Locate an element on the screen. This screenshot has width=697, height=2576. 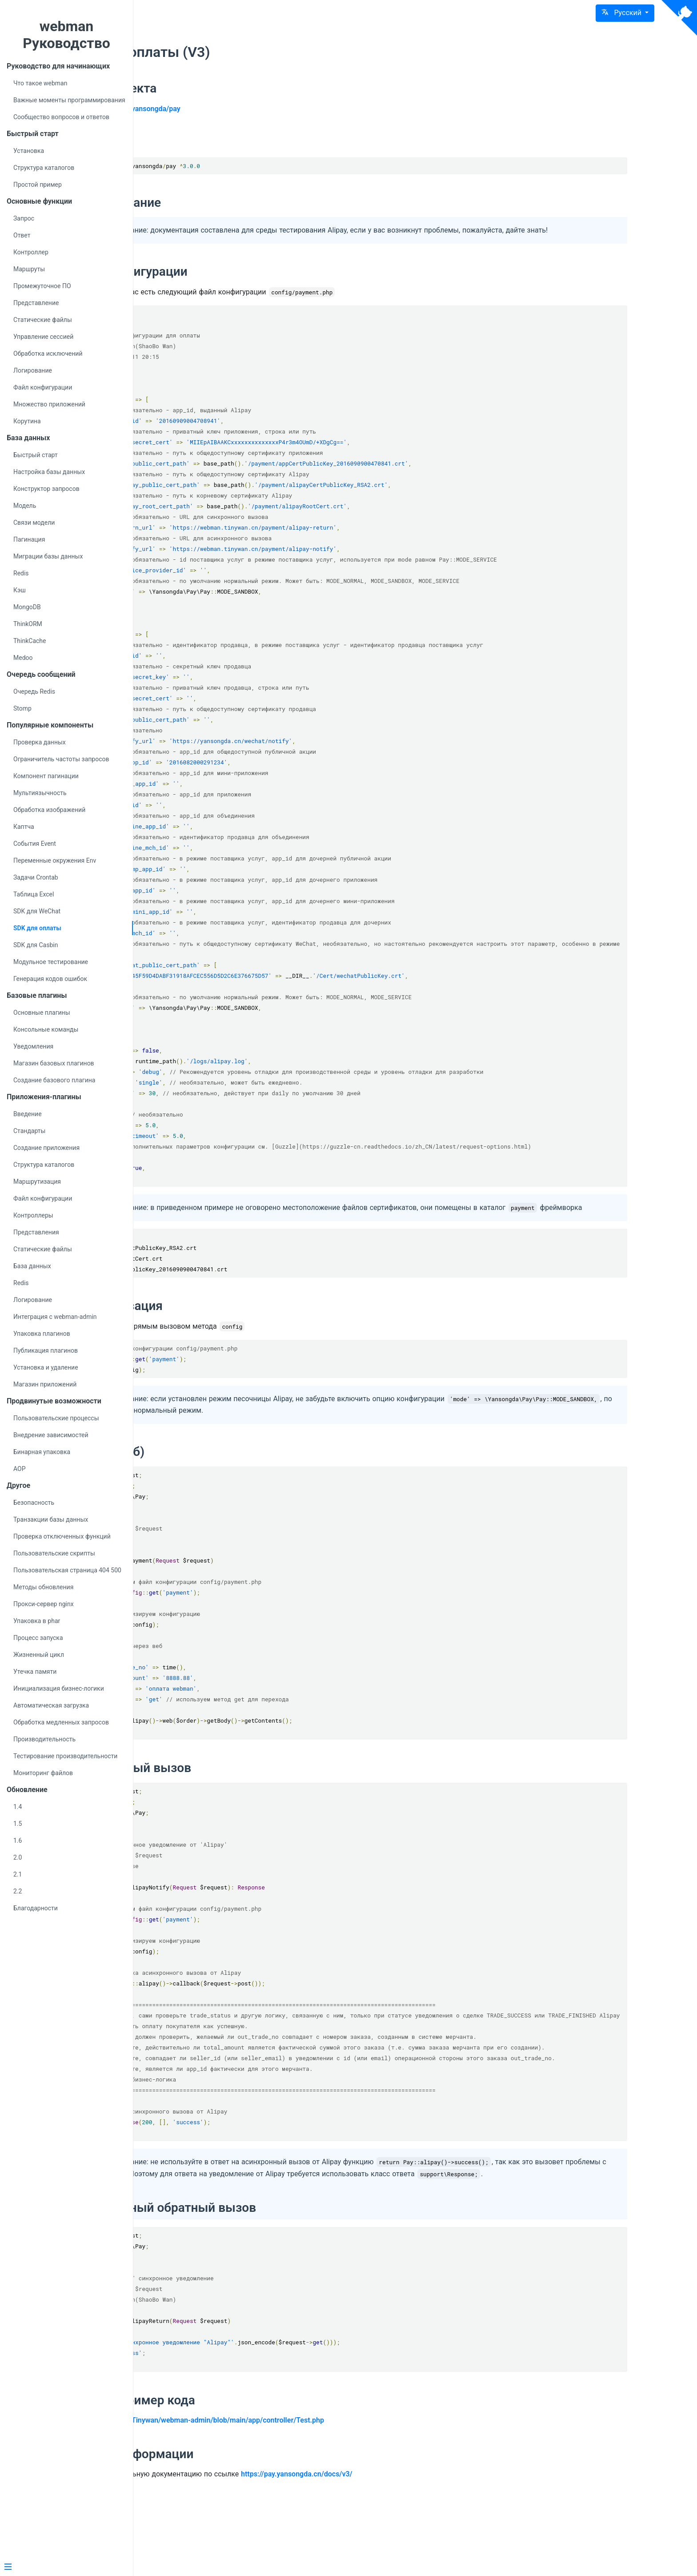
Внедрение зависимостей is located at coordinates (50, 1435).